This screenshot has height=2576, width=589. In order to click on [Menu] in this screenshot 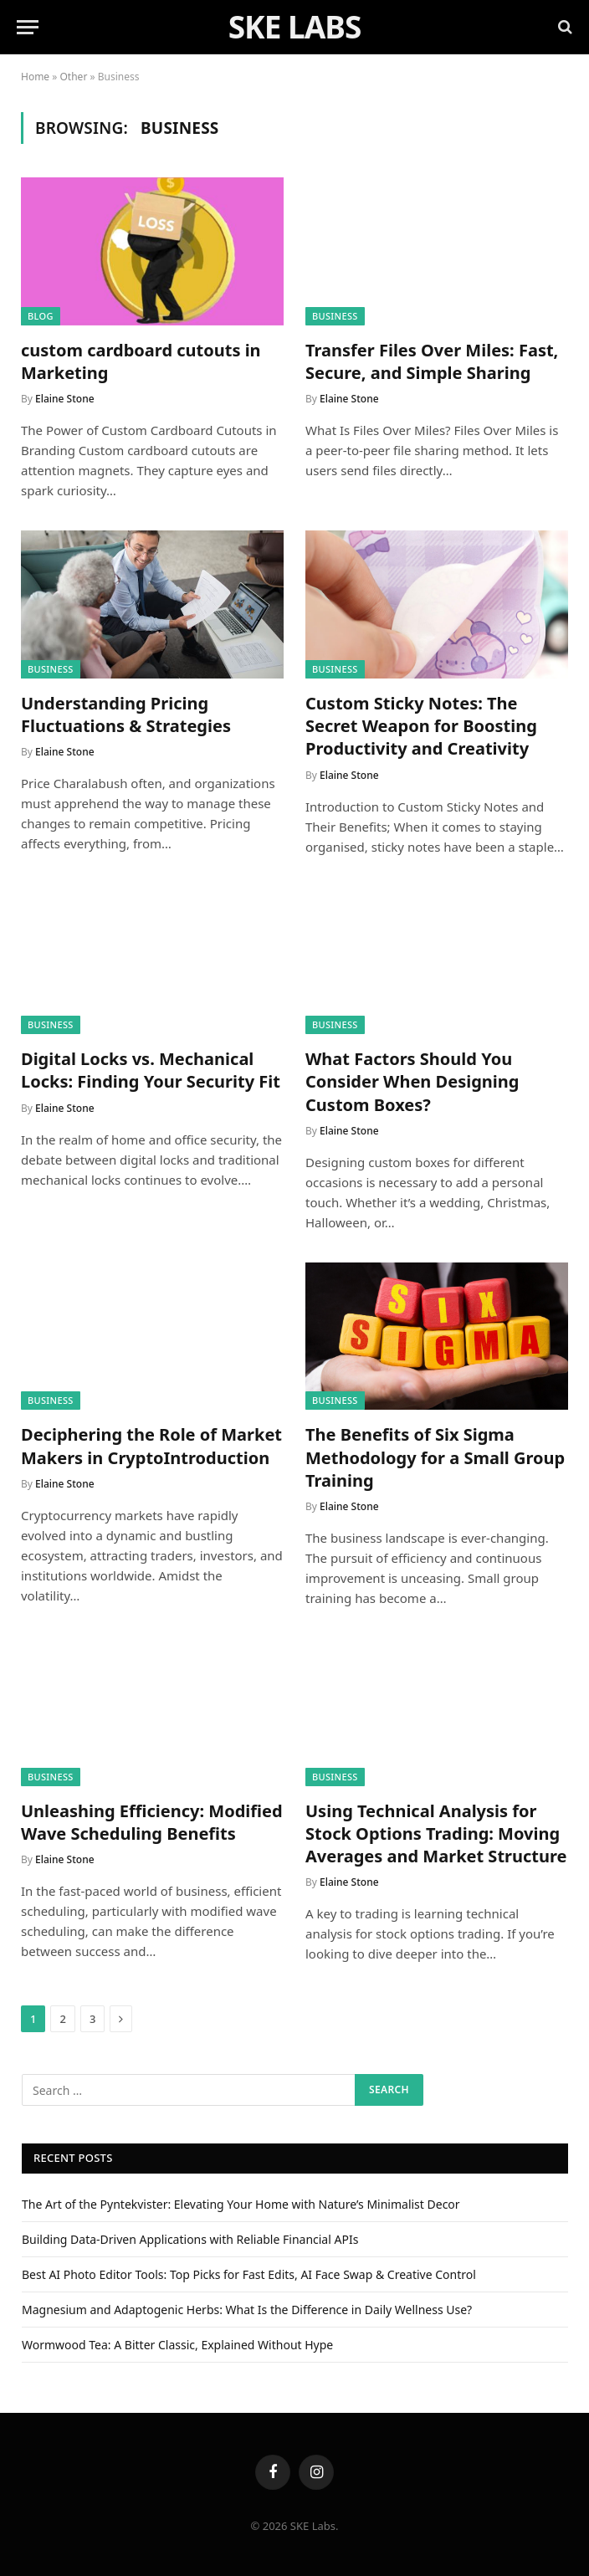, I will do `click(27, 27)`.